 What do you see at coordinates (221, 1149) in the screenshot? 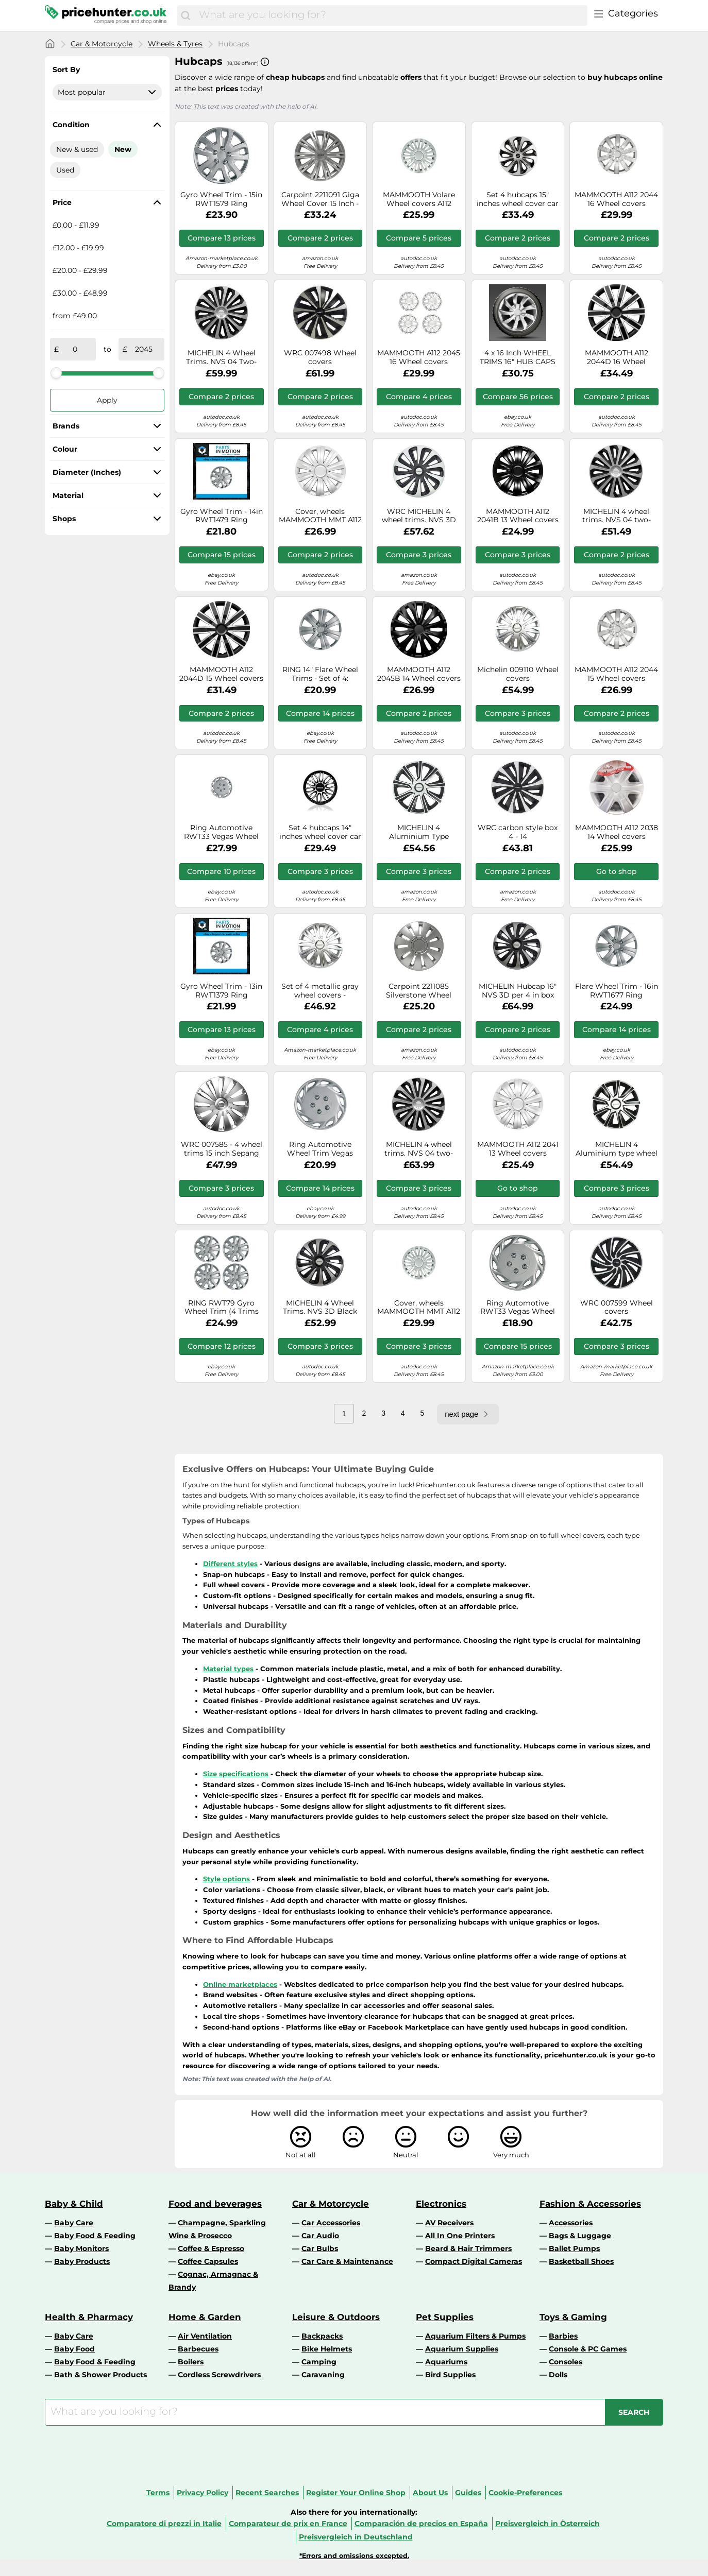
I see `WRC 007585 - 4 wheel trims 15 inch Sepang` at bounding box center [221, 1149].